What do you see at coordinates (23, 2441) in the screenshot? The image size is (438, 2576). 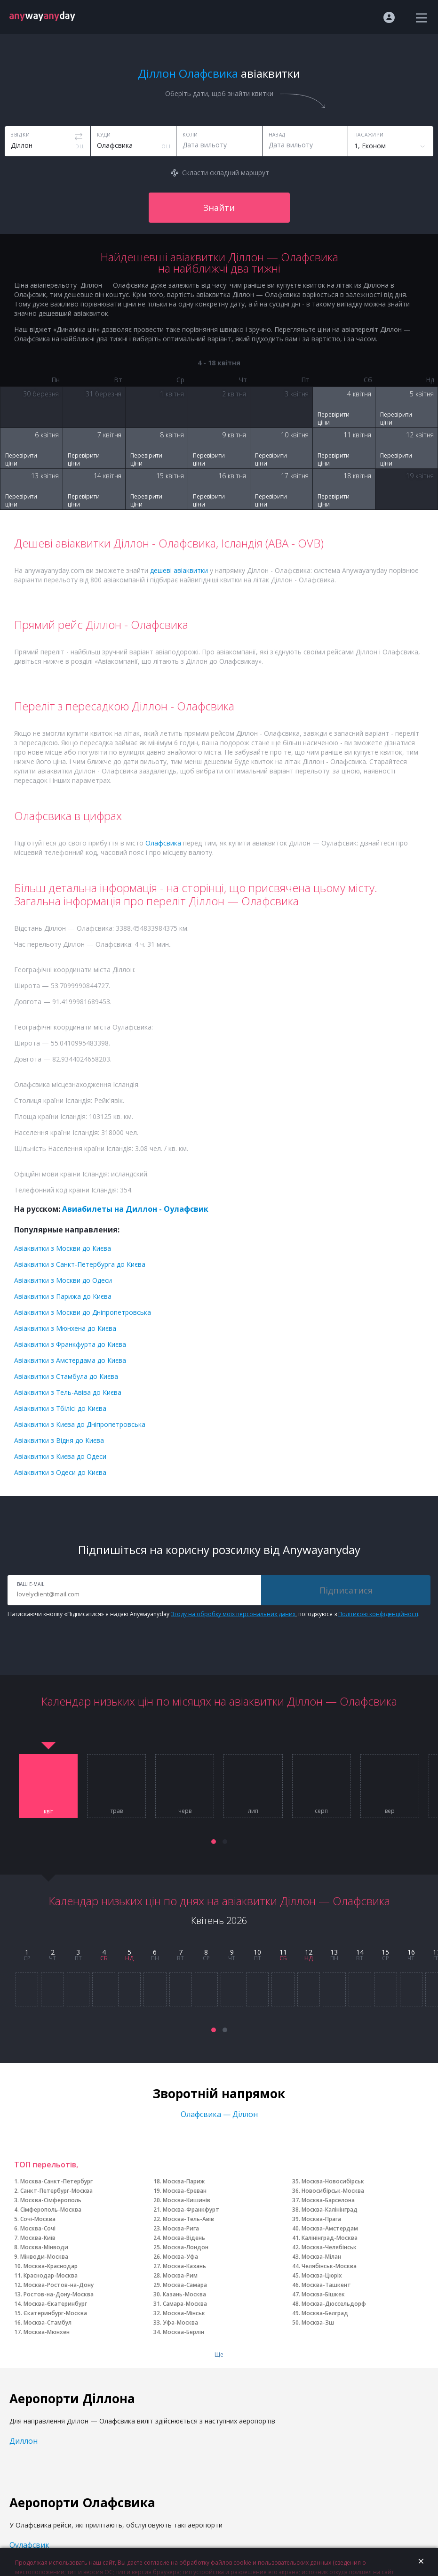 I see `Диллон` at bounding box center [23, 2441].